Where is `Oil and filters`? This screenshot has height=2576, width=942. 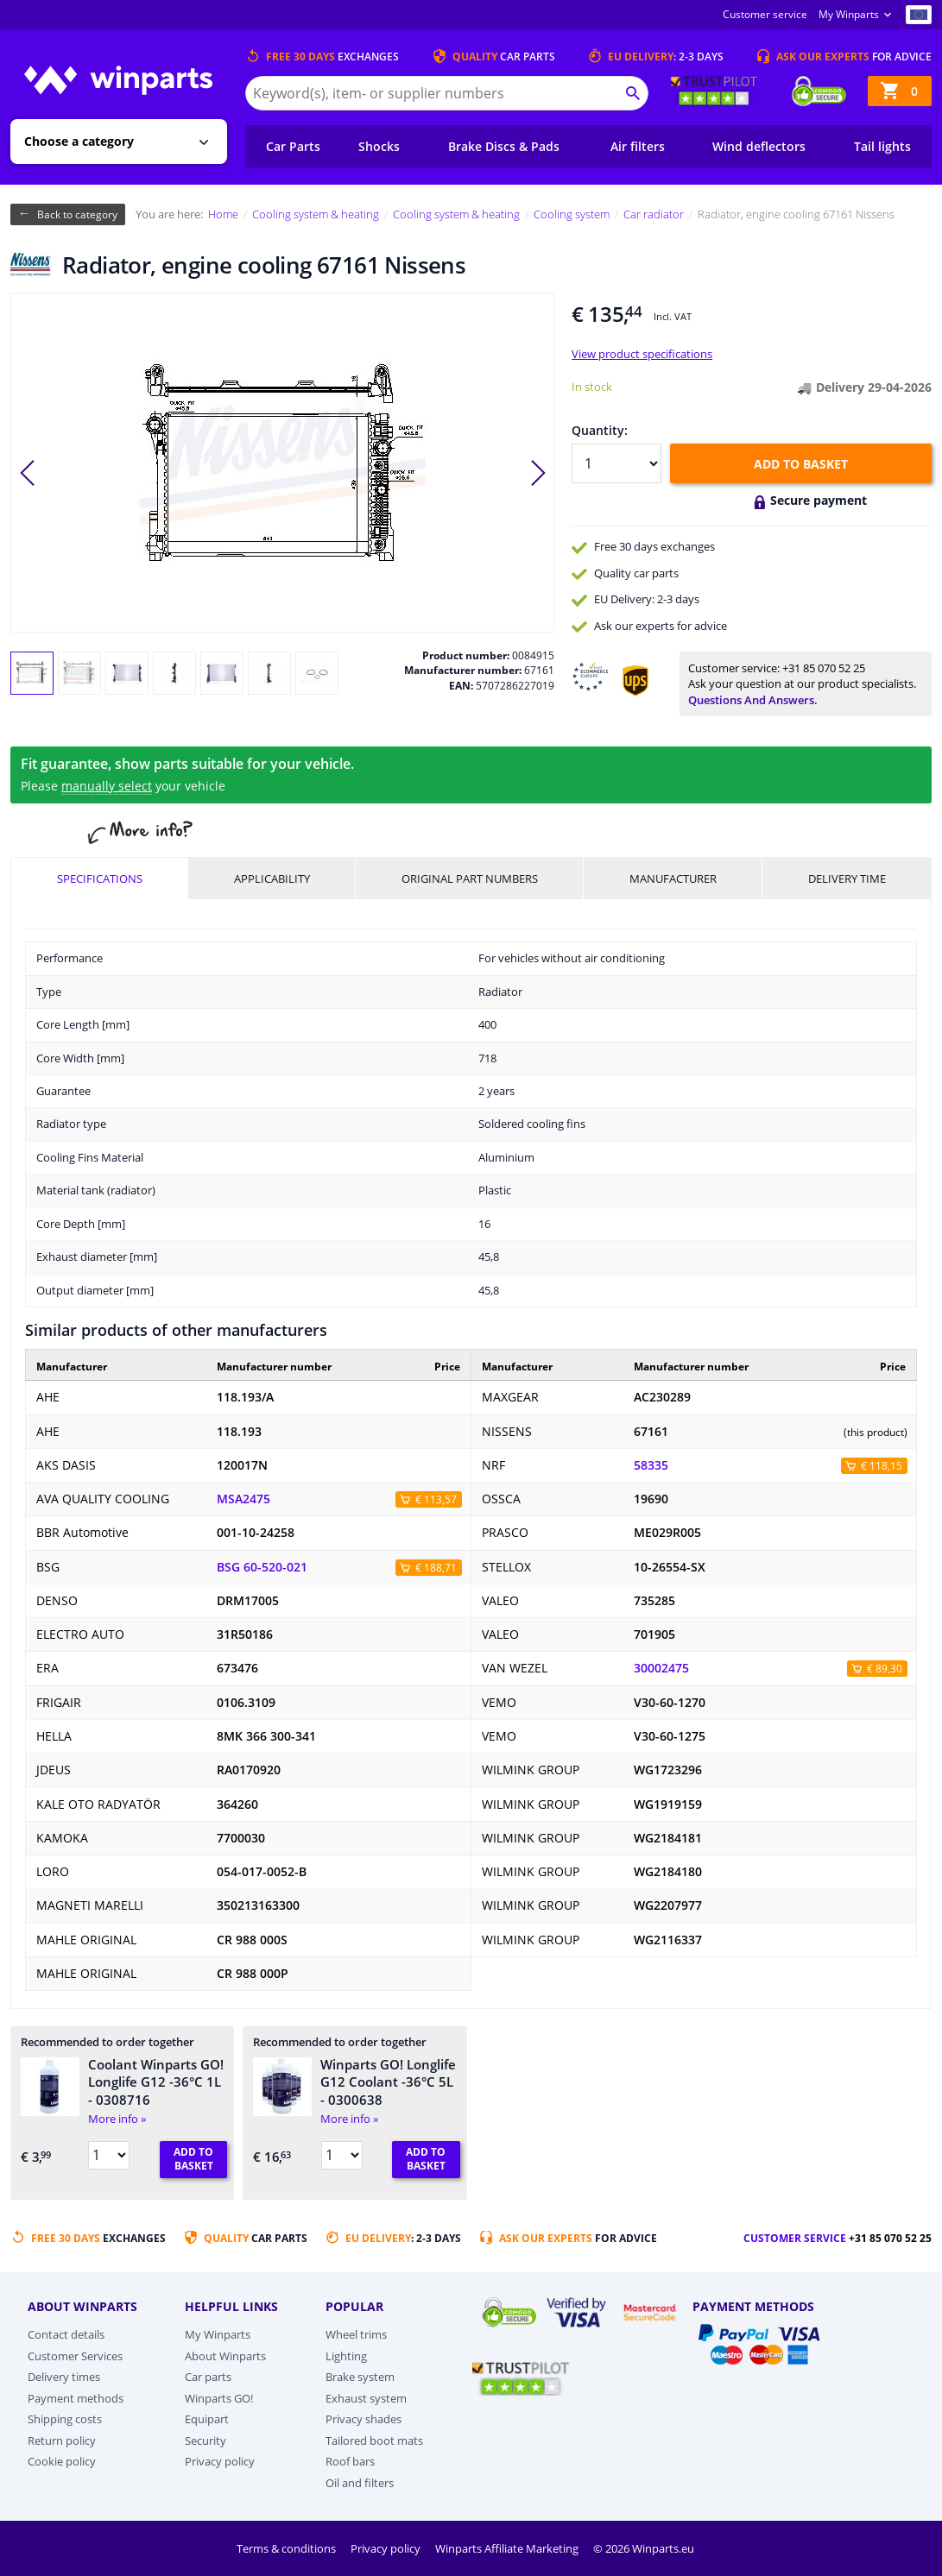 Oil and filters is located at coordinates (360, 2483).